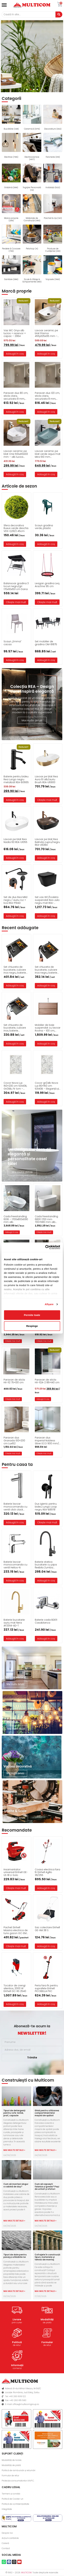  I want to click on Politică, so click(17, 2342).